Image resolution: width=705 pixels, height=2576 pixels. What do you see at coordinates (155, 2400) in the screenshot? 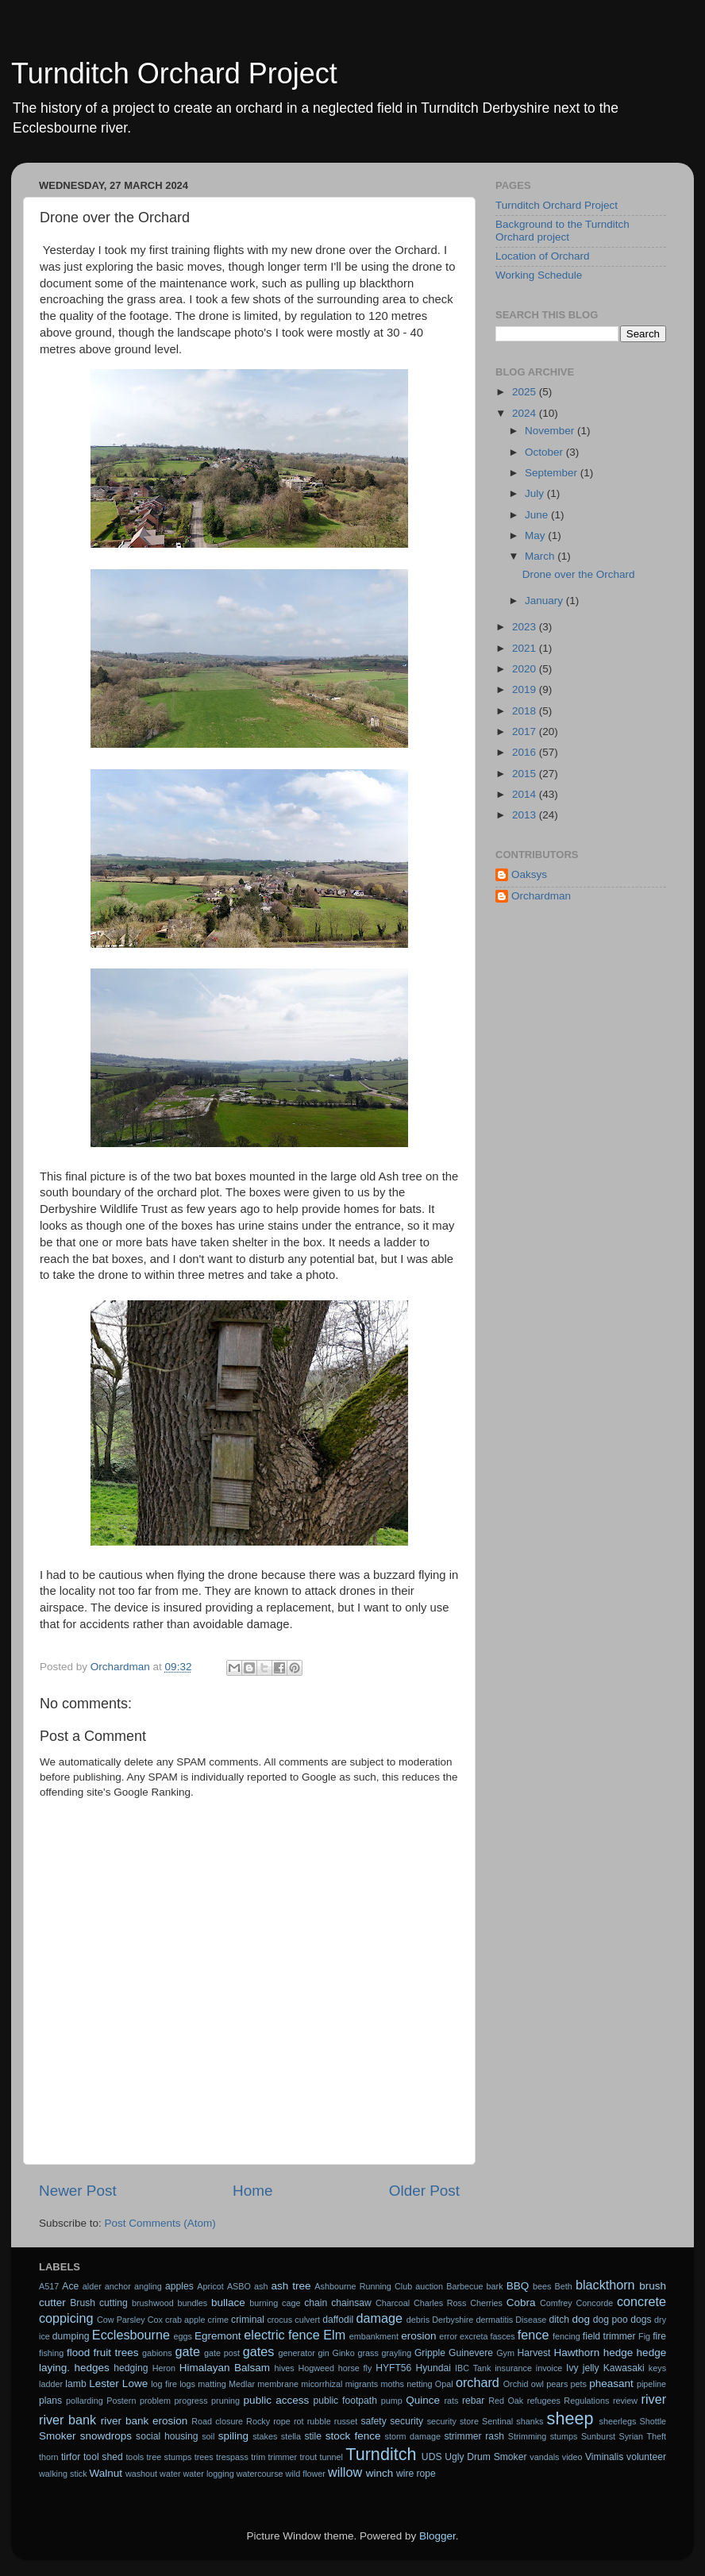
I see `problem` at bounding box center [155, 2400].